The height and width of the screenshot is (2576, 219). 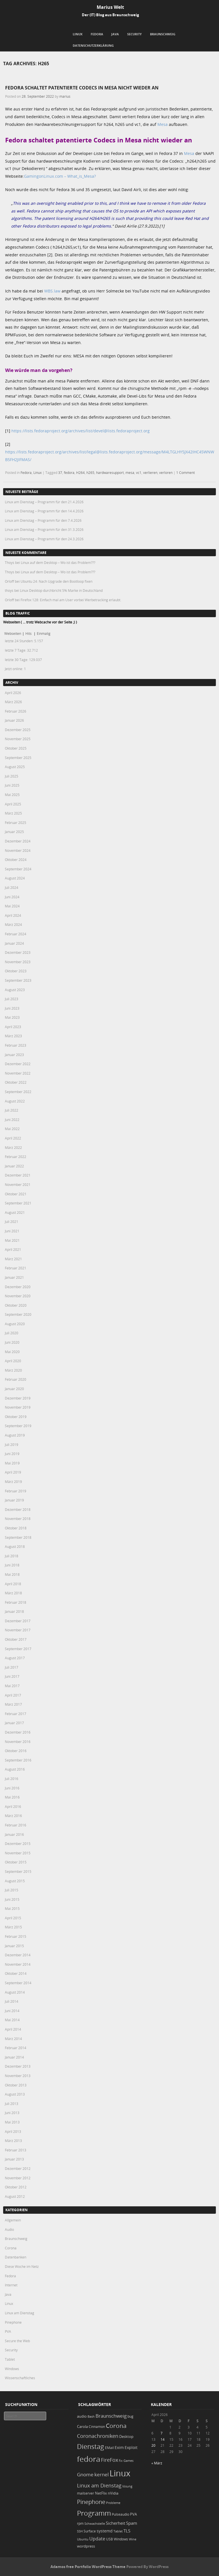 What do you see at coordinates (15, 1881) in the screenshot?
I see `August 2015` at bounding box center [15, 1881].